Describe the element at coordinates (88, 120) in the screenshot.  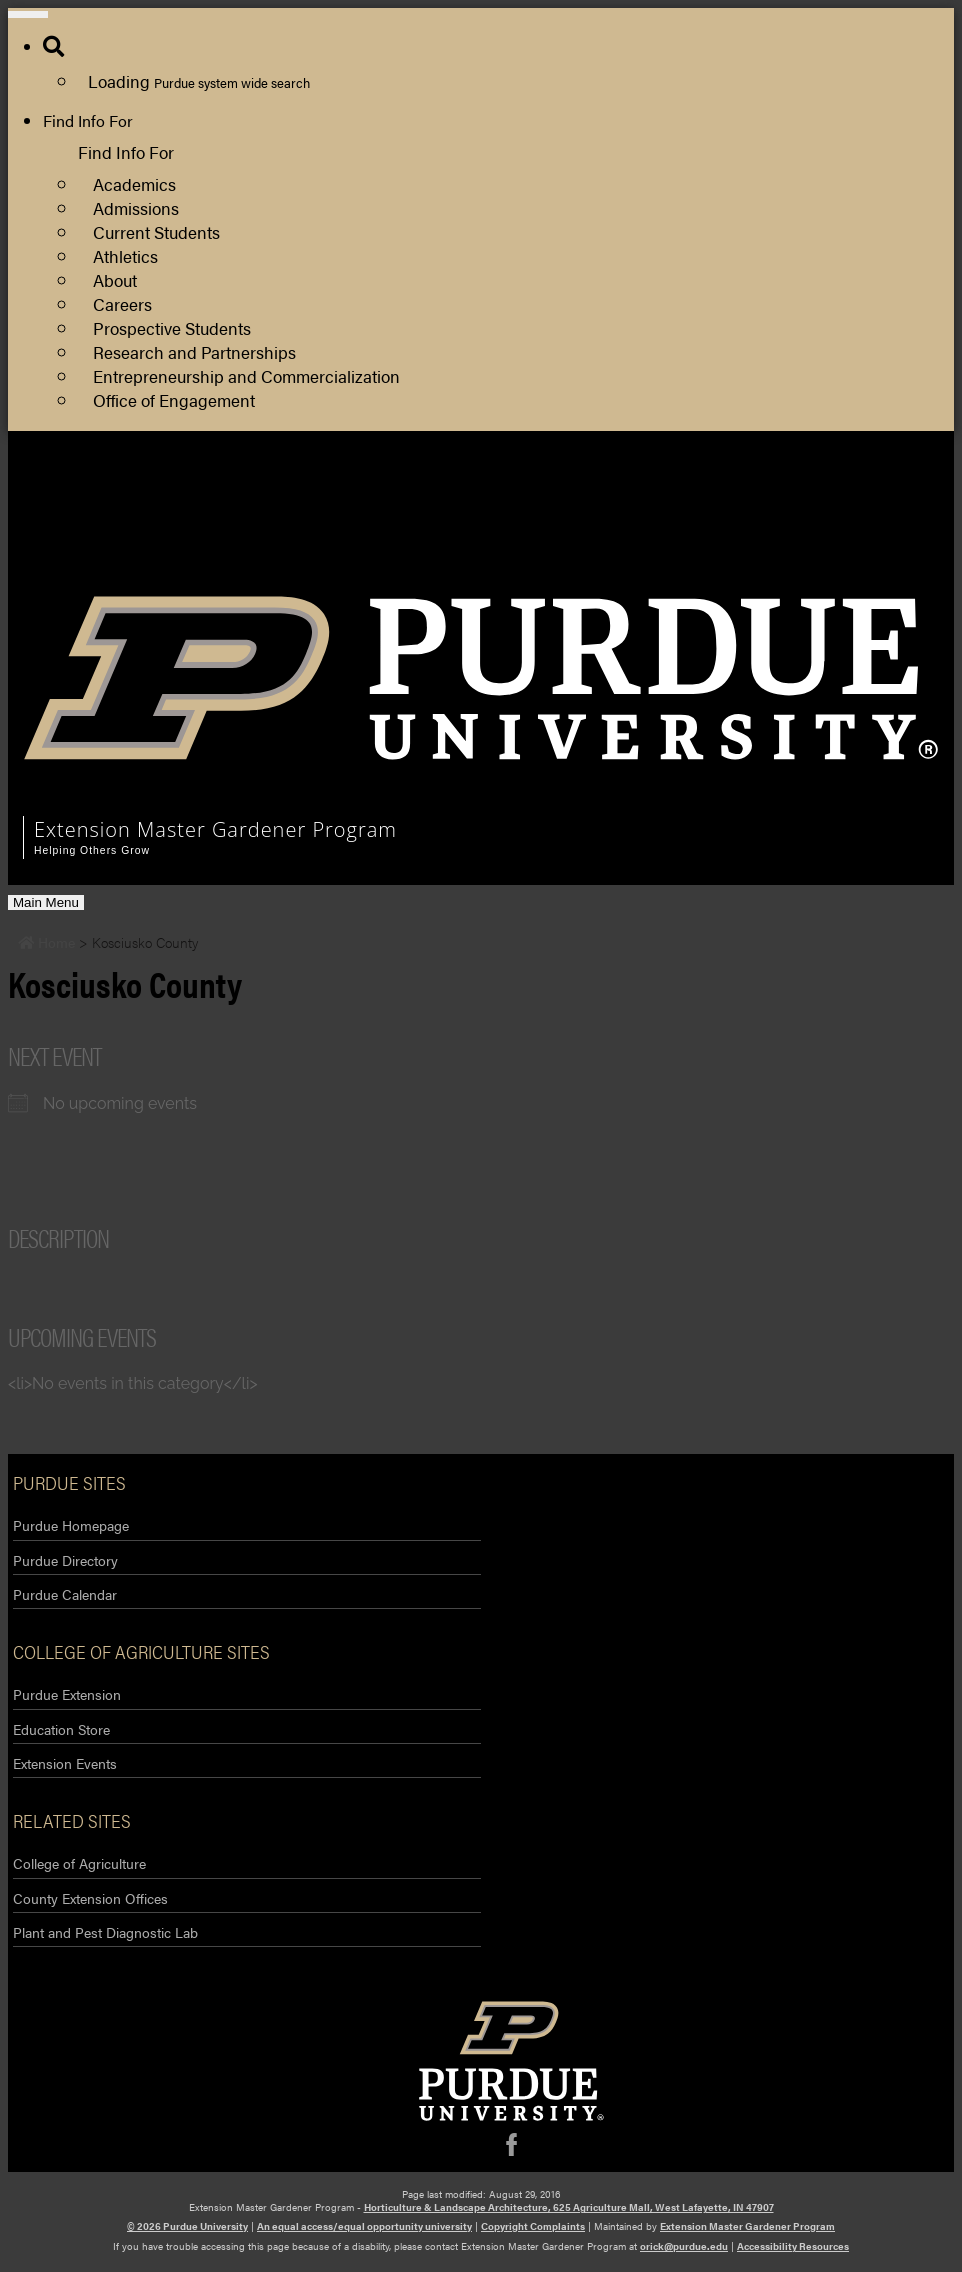
I see `Find Info For` at that location.